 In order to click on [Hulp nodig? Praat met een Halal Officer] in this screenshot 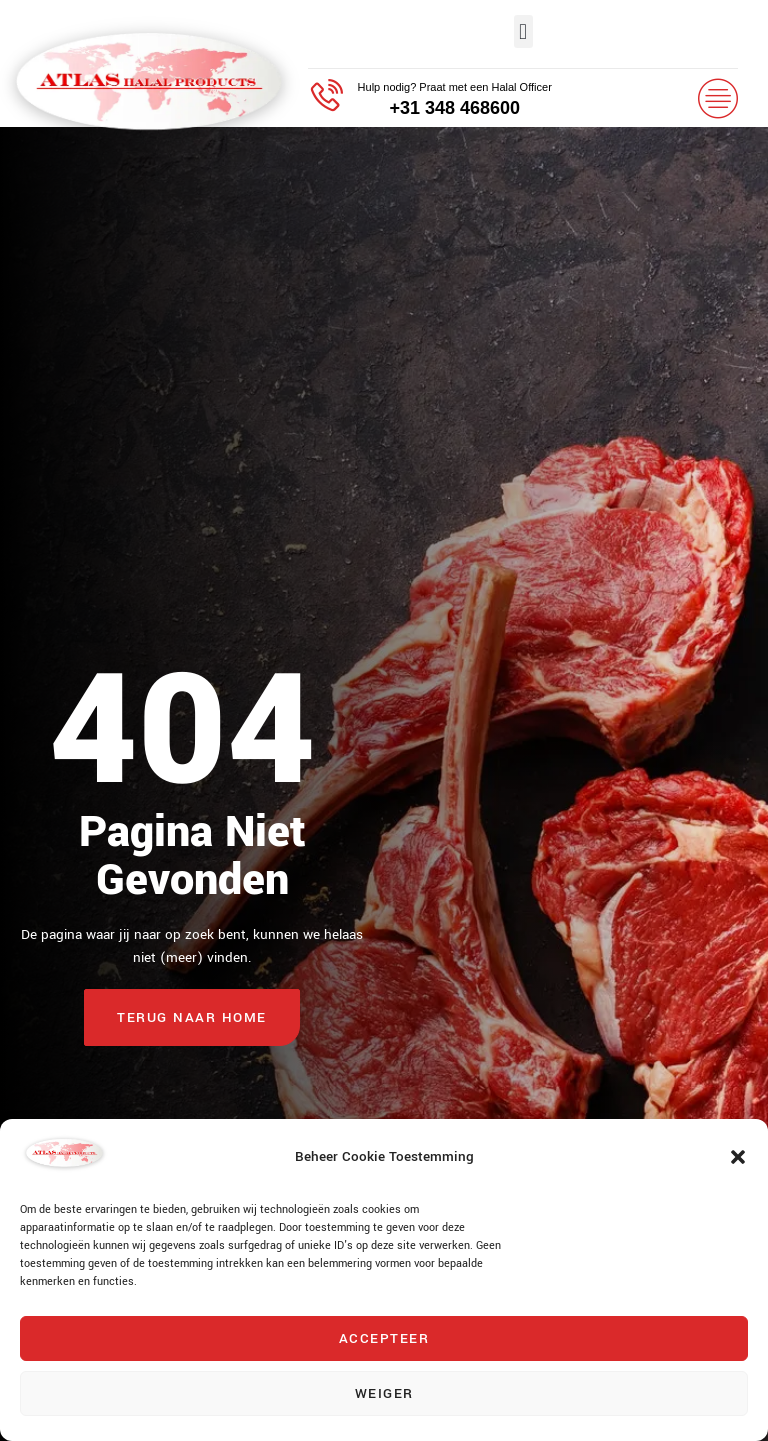, I will do `click(325, 97)`.